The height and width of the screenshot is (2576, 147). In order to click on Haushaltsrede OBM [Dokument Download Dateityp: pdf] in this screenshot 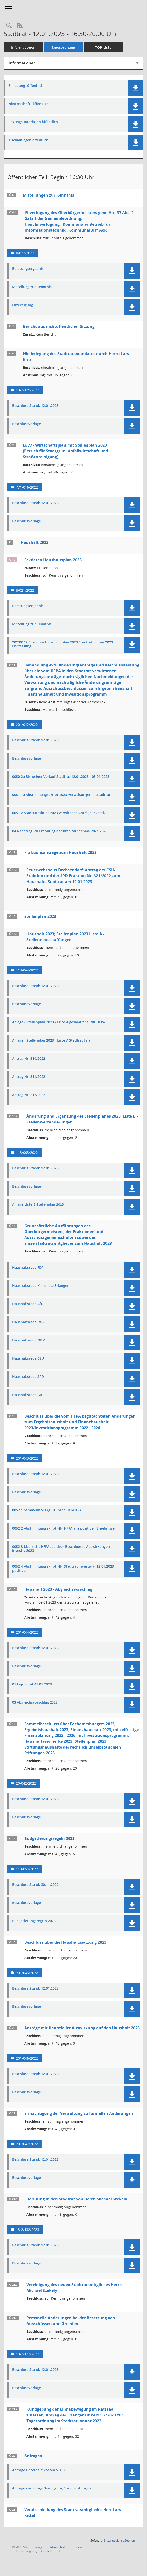, I will do `click(28, 1340)`.